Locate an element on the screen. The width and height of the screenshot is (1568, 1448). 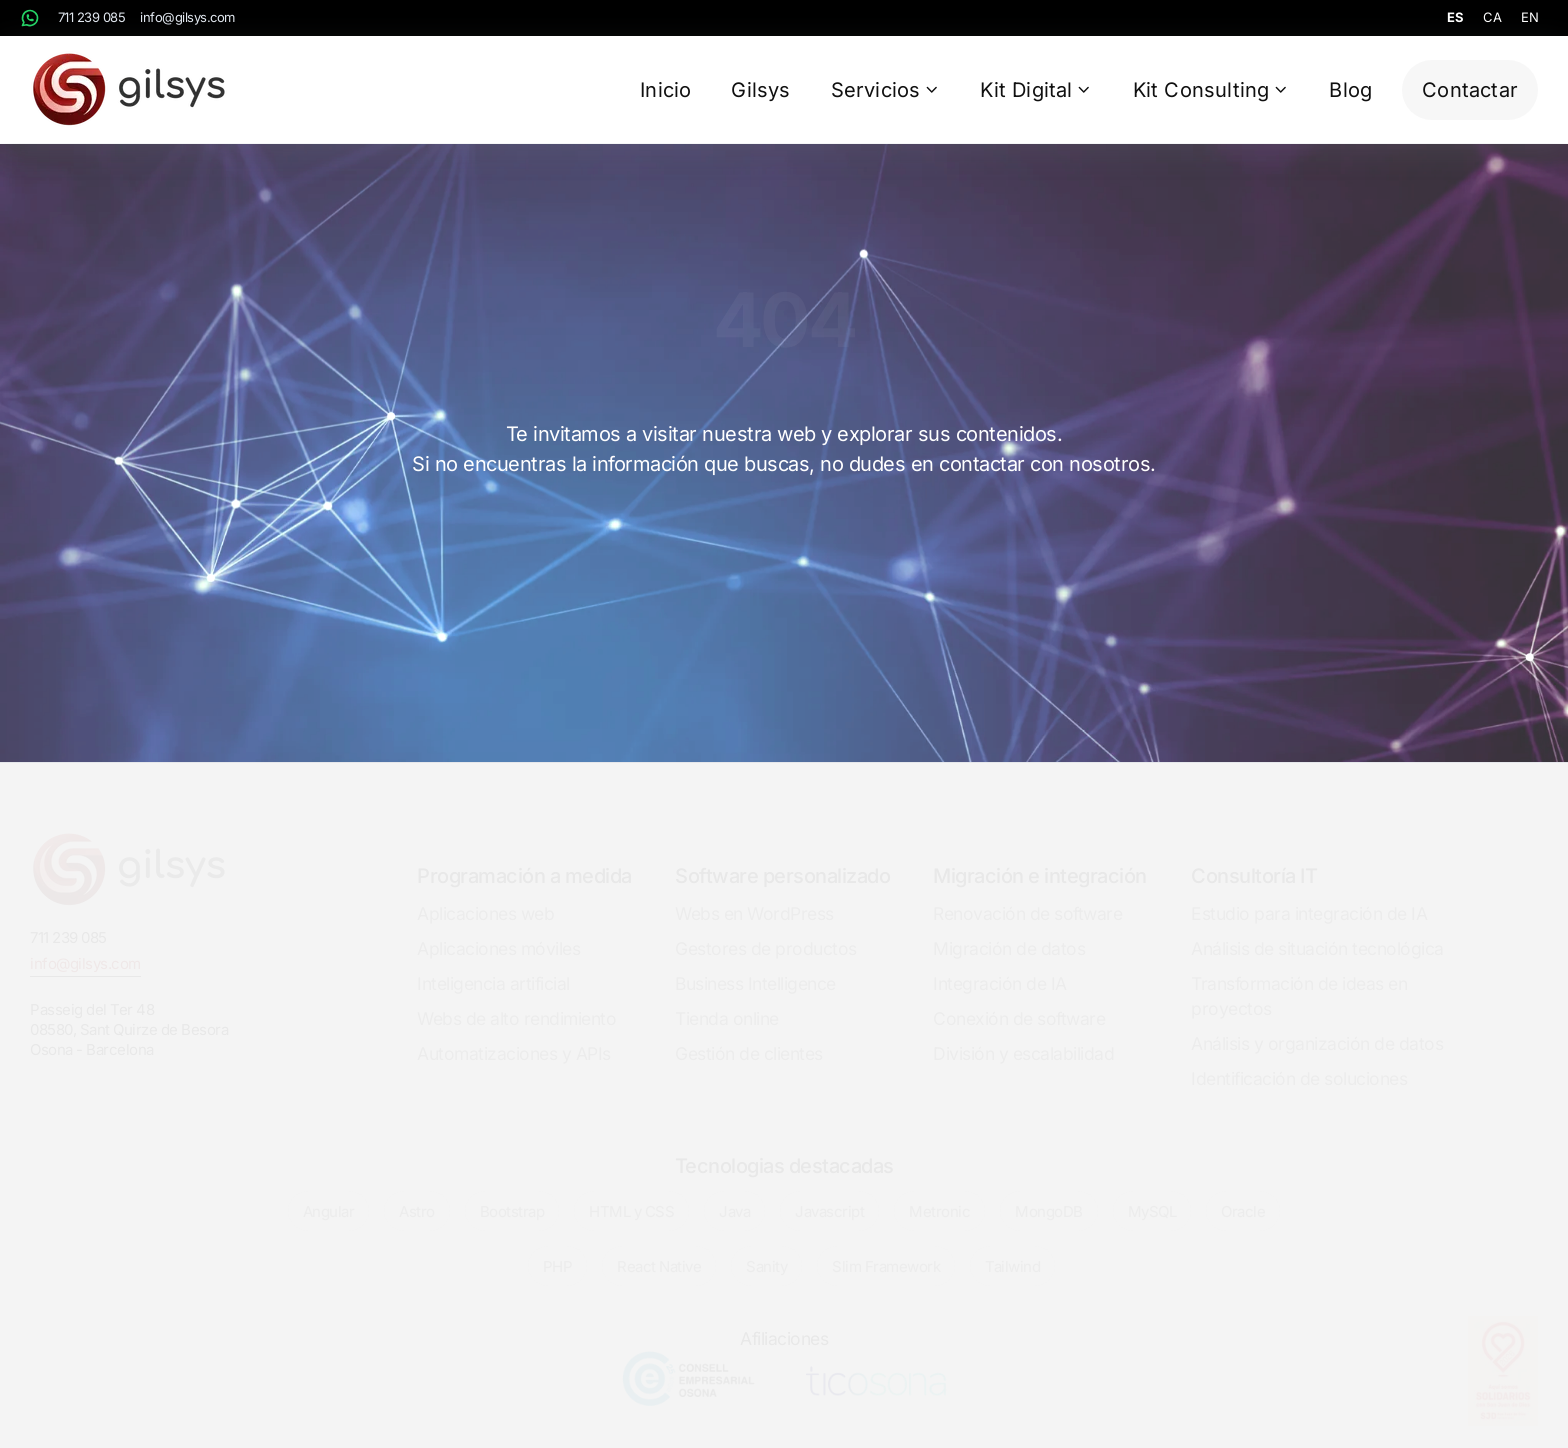
División y escalabilidad is located at coordinates (1023, 1035).